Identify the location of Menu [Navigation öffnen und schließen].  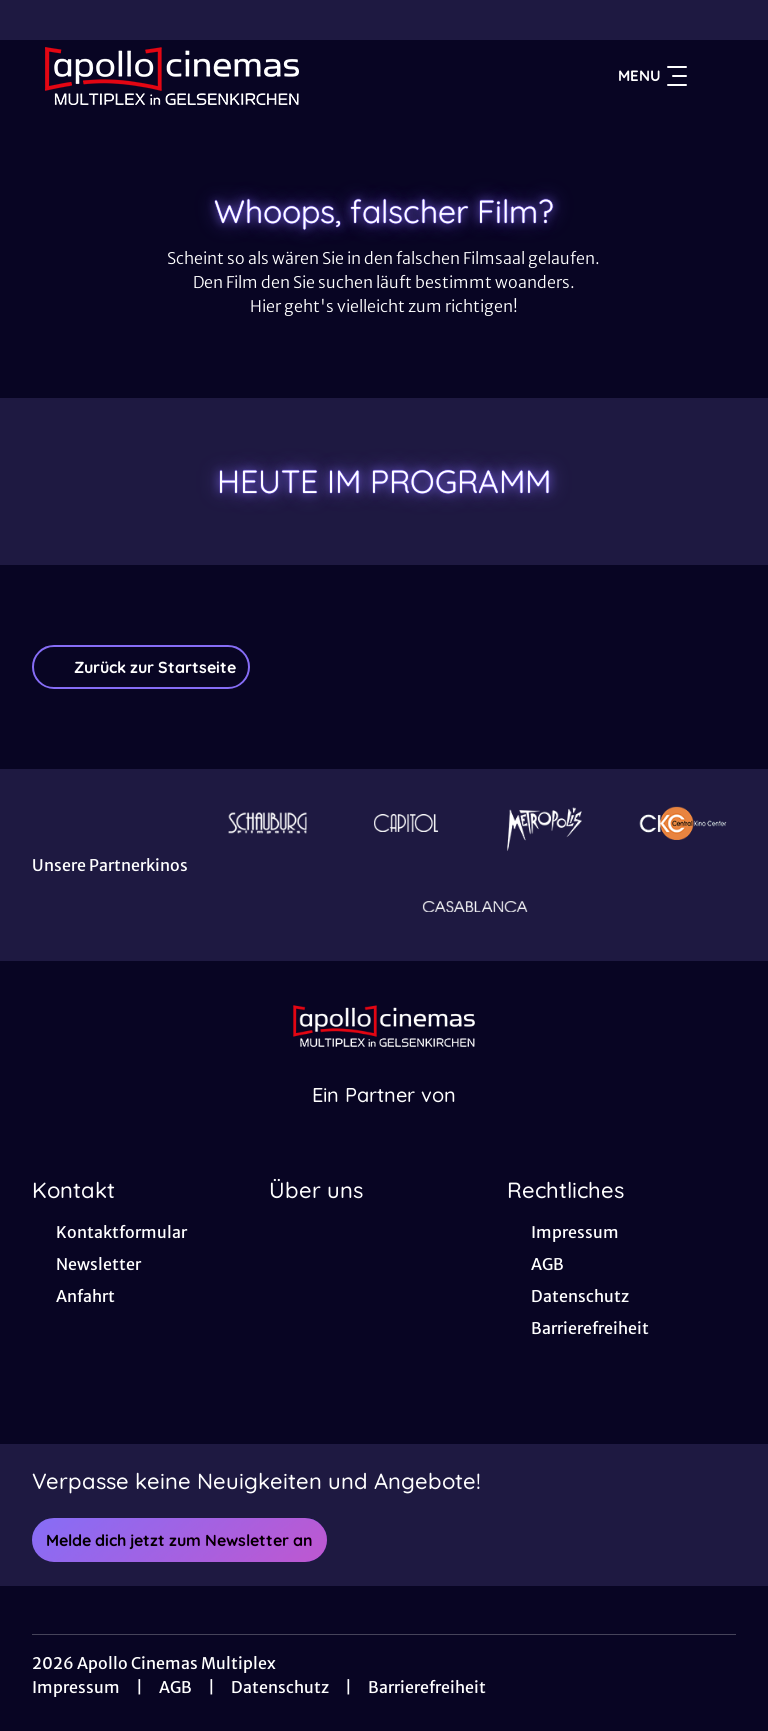
(652, 76).